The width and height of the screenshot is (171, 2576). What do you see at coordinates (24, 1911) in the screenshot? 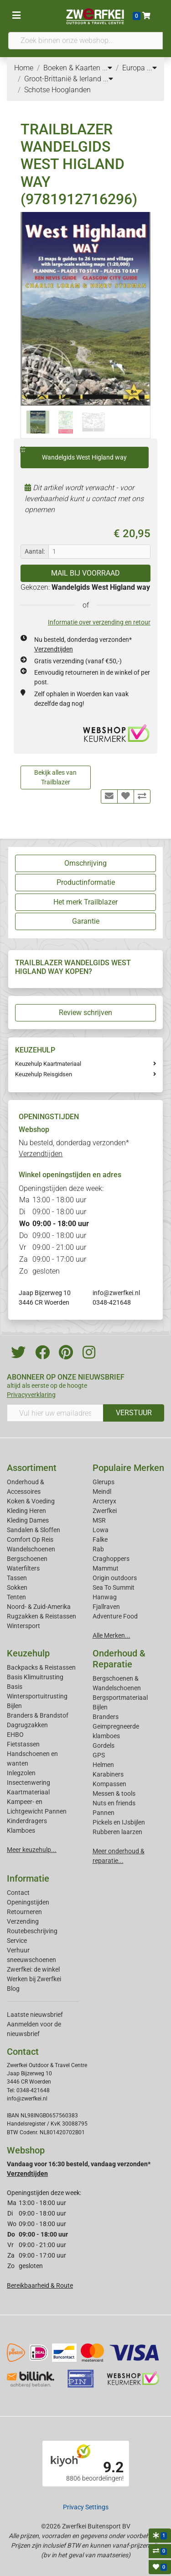
I see `Retourneren` at bounding box center [24, 1911].